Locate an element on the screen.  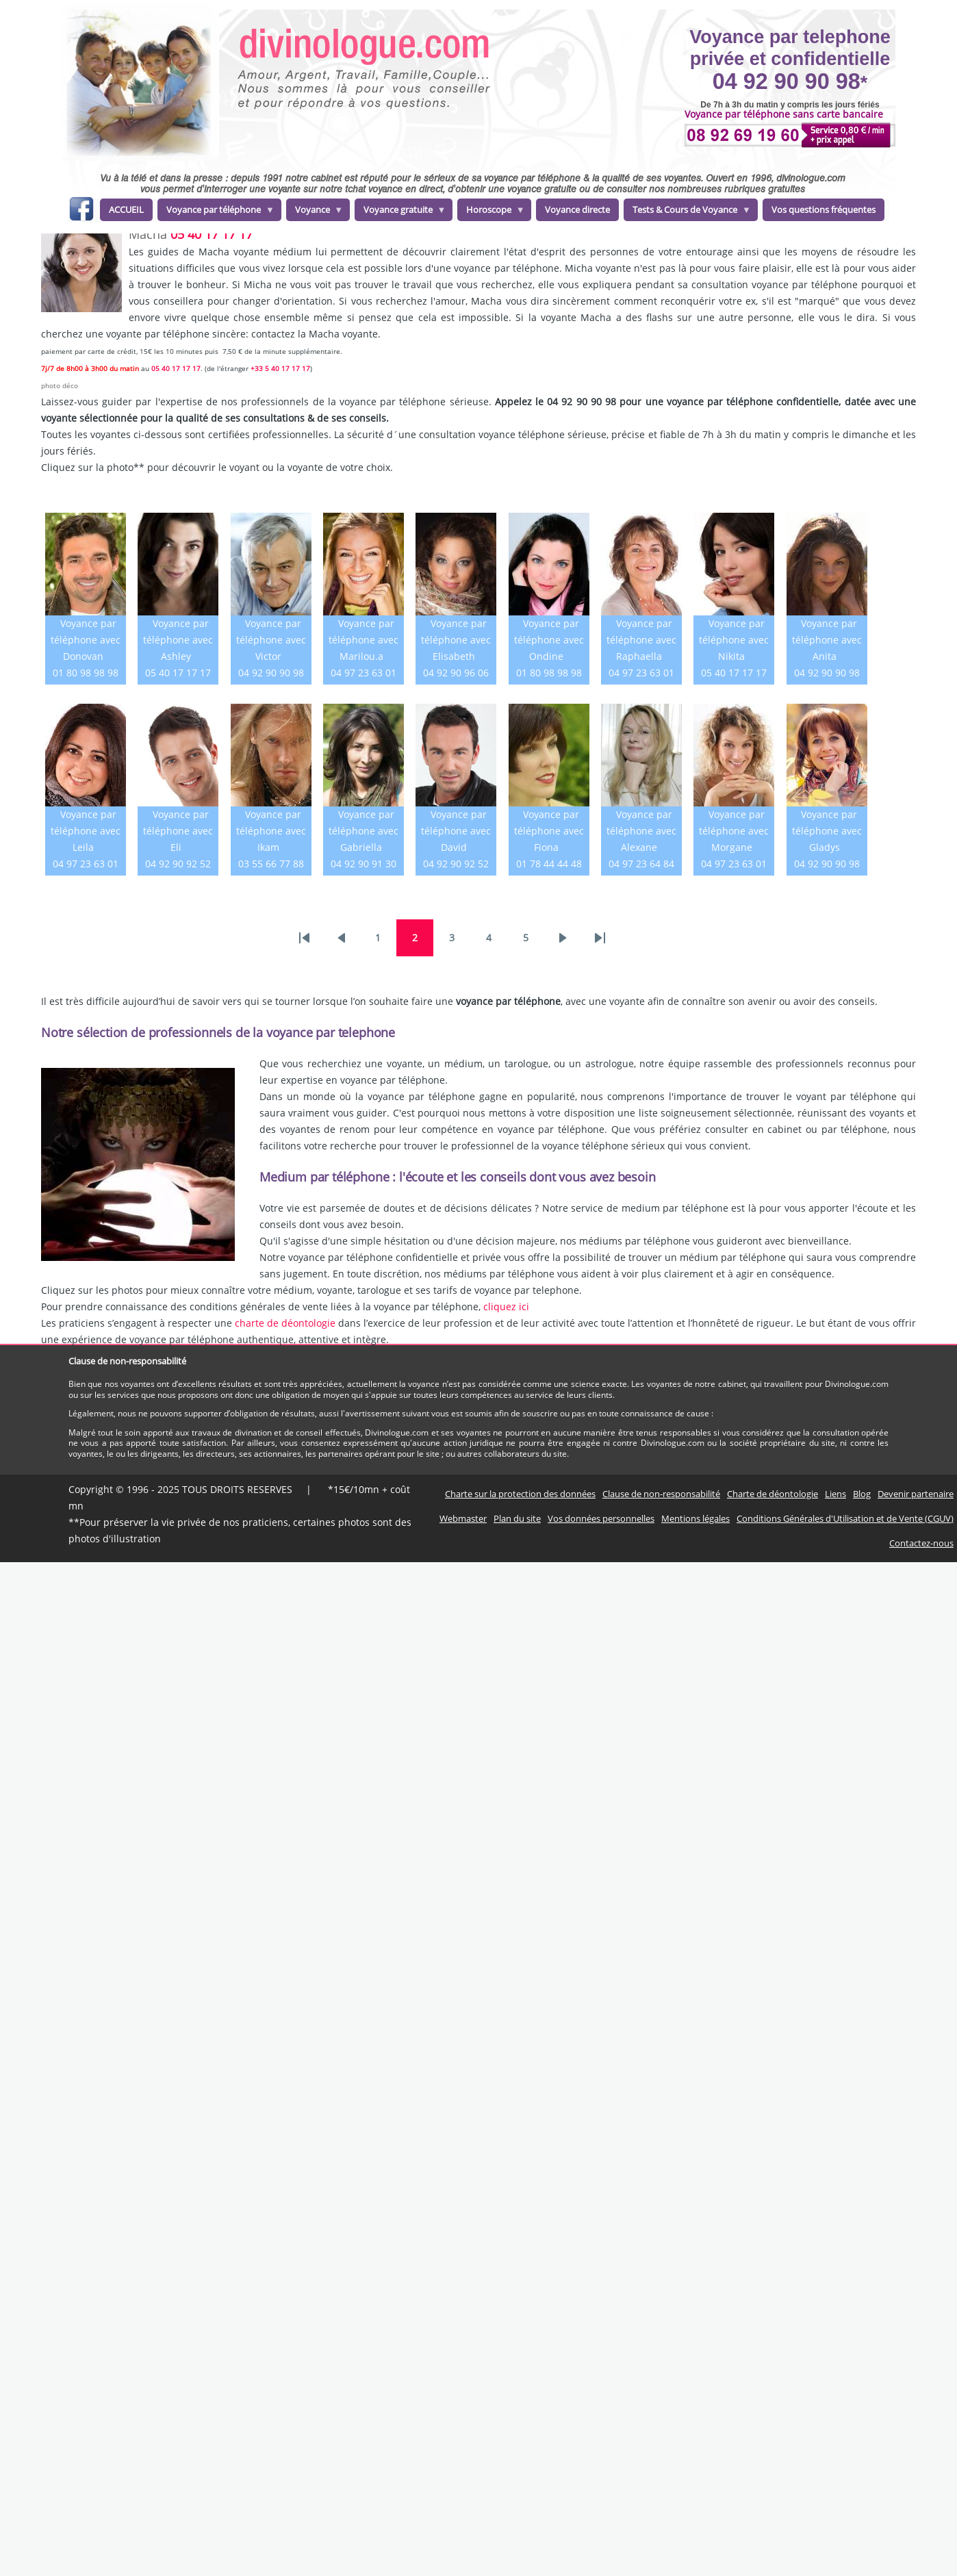
Tests & Cours de Voyance is located at coordinates (687, 212).